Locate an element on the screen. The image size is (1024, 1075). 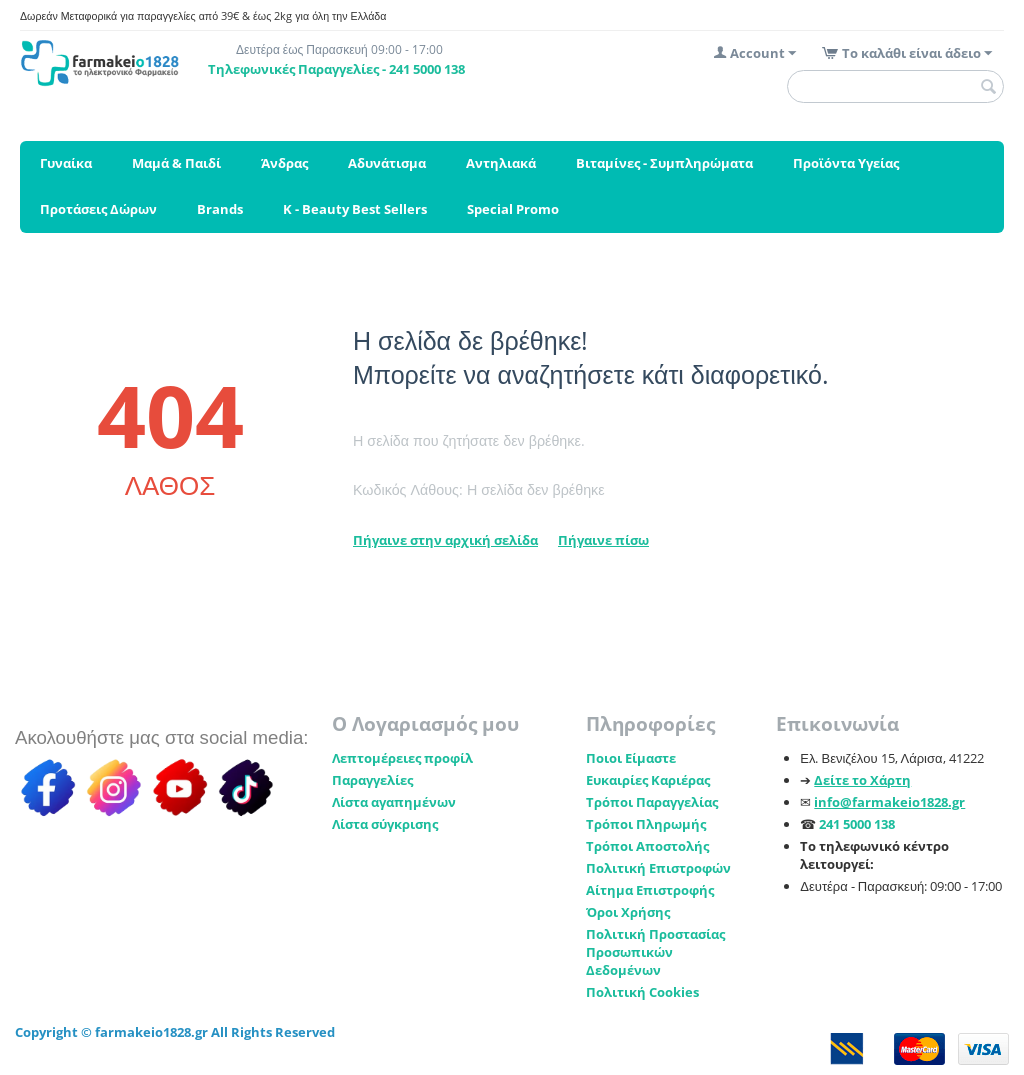
Λίστα αγαπημένων is located at coordinates (394, 802).